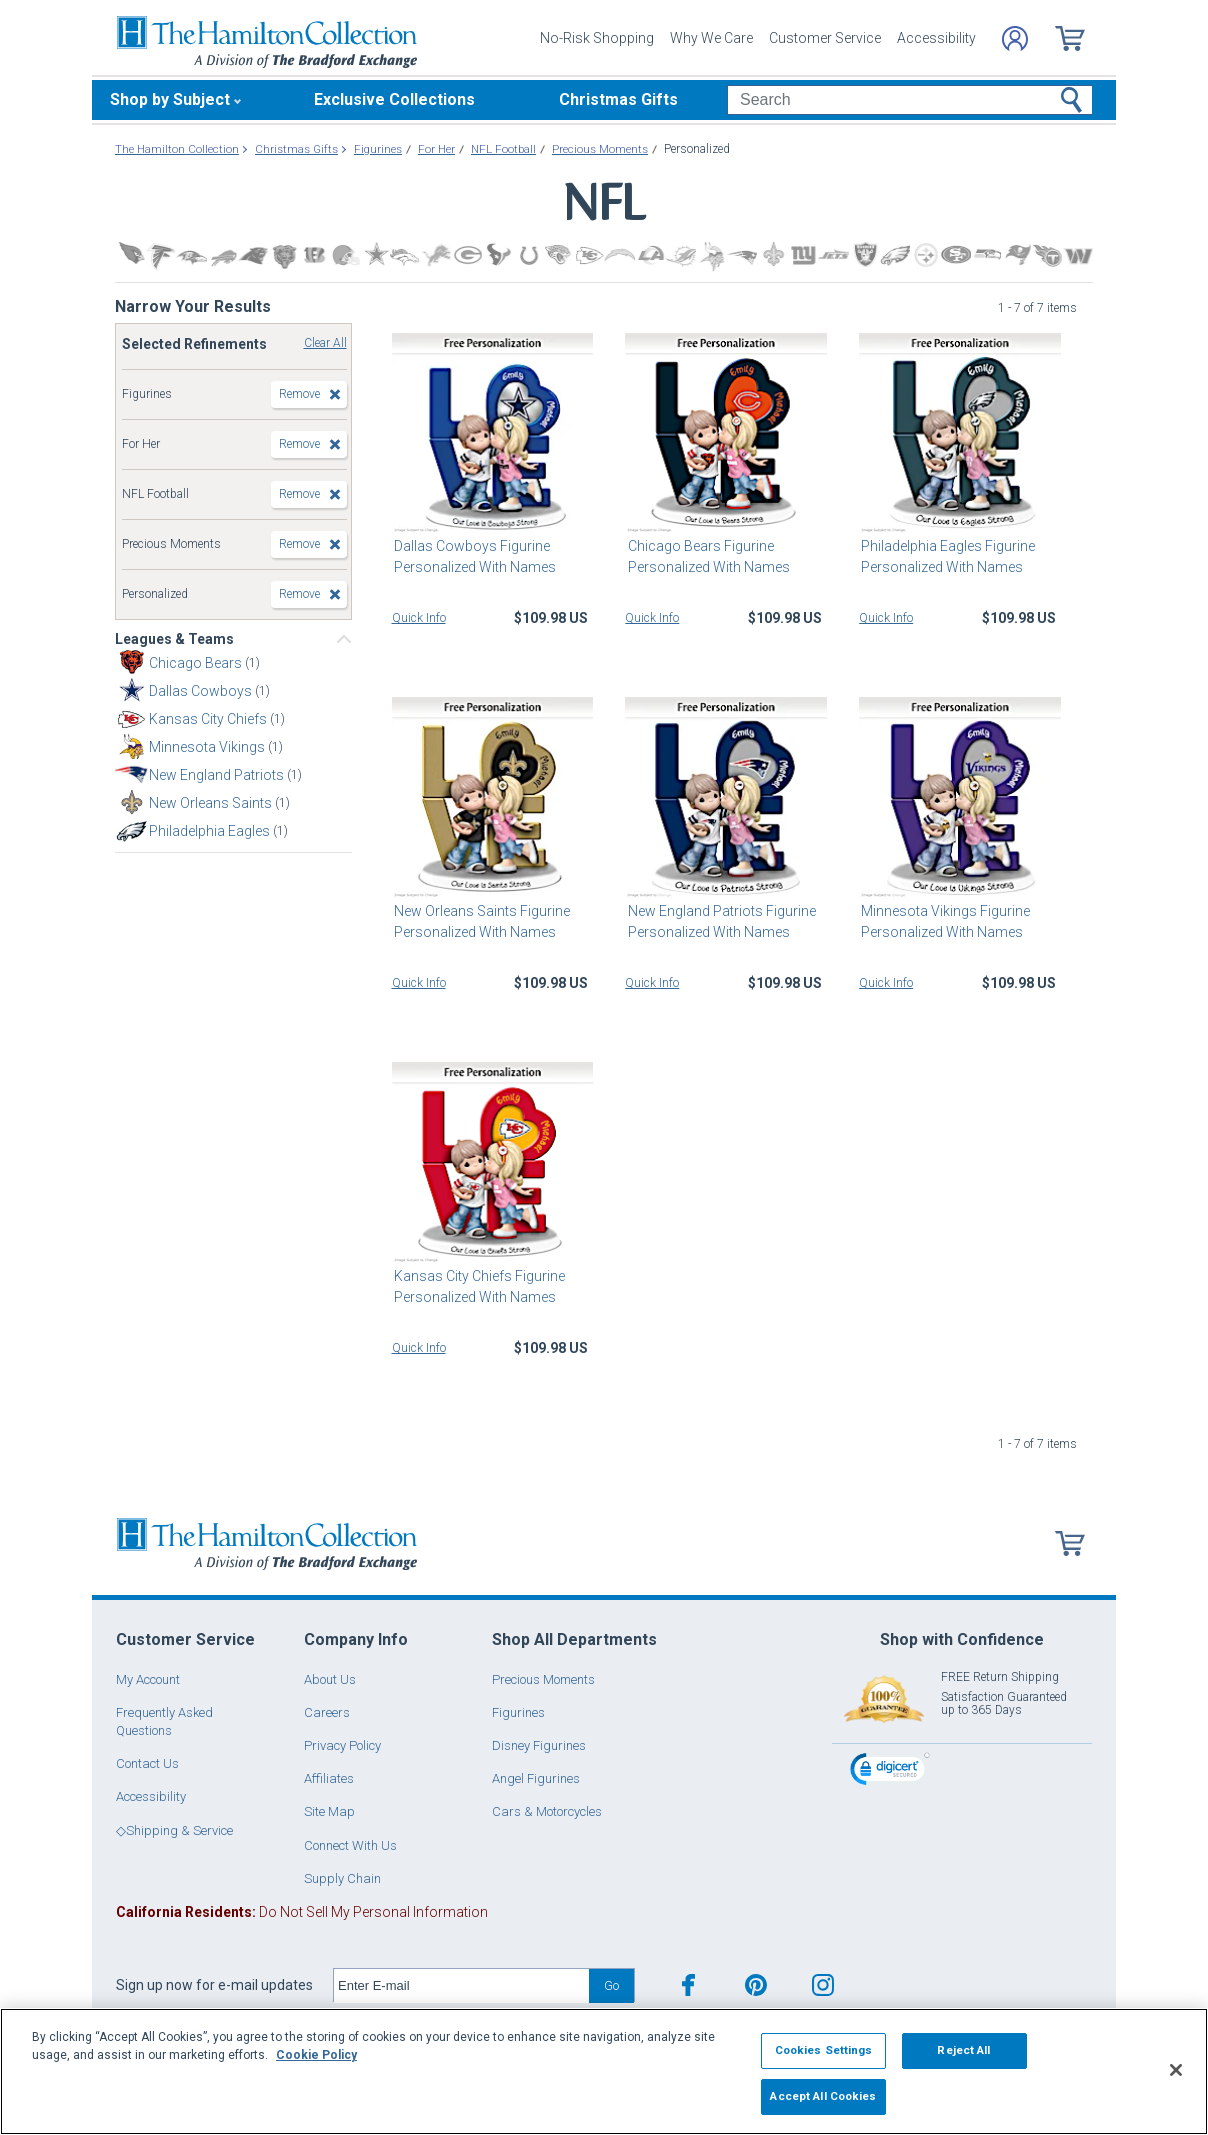  Describe the element at coordinates (543, 1679) in the screenshot. I see `Precious Moments` at that location.